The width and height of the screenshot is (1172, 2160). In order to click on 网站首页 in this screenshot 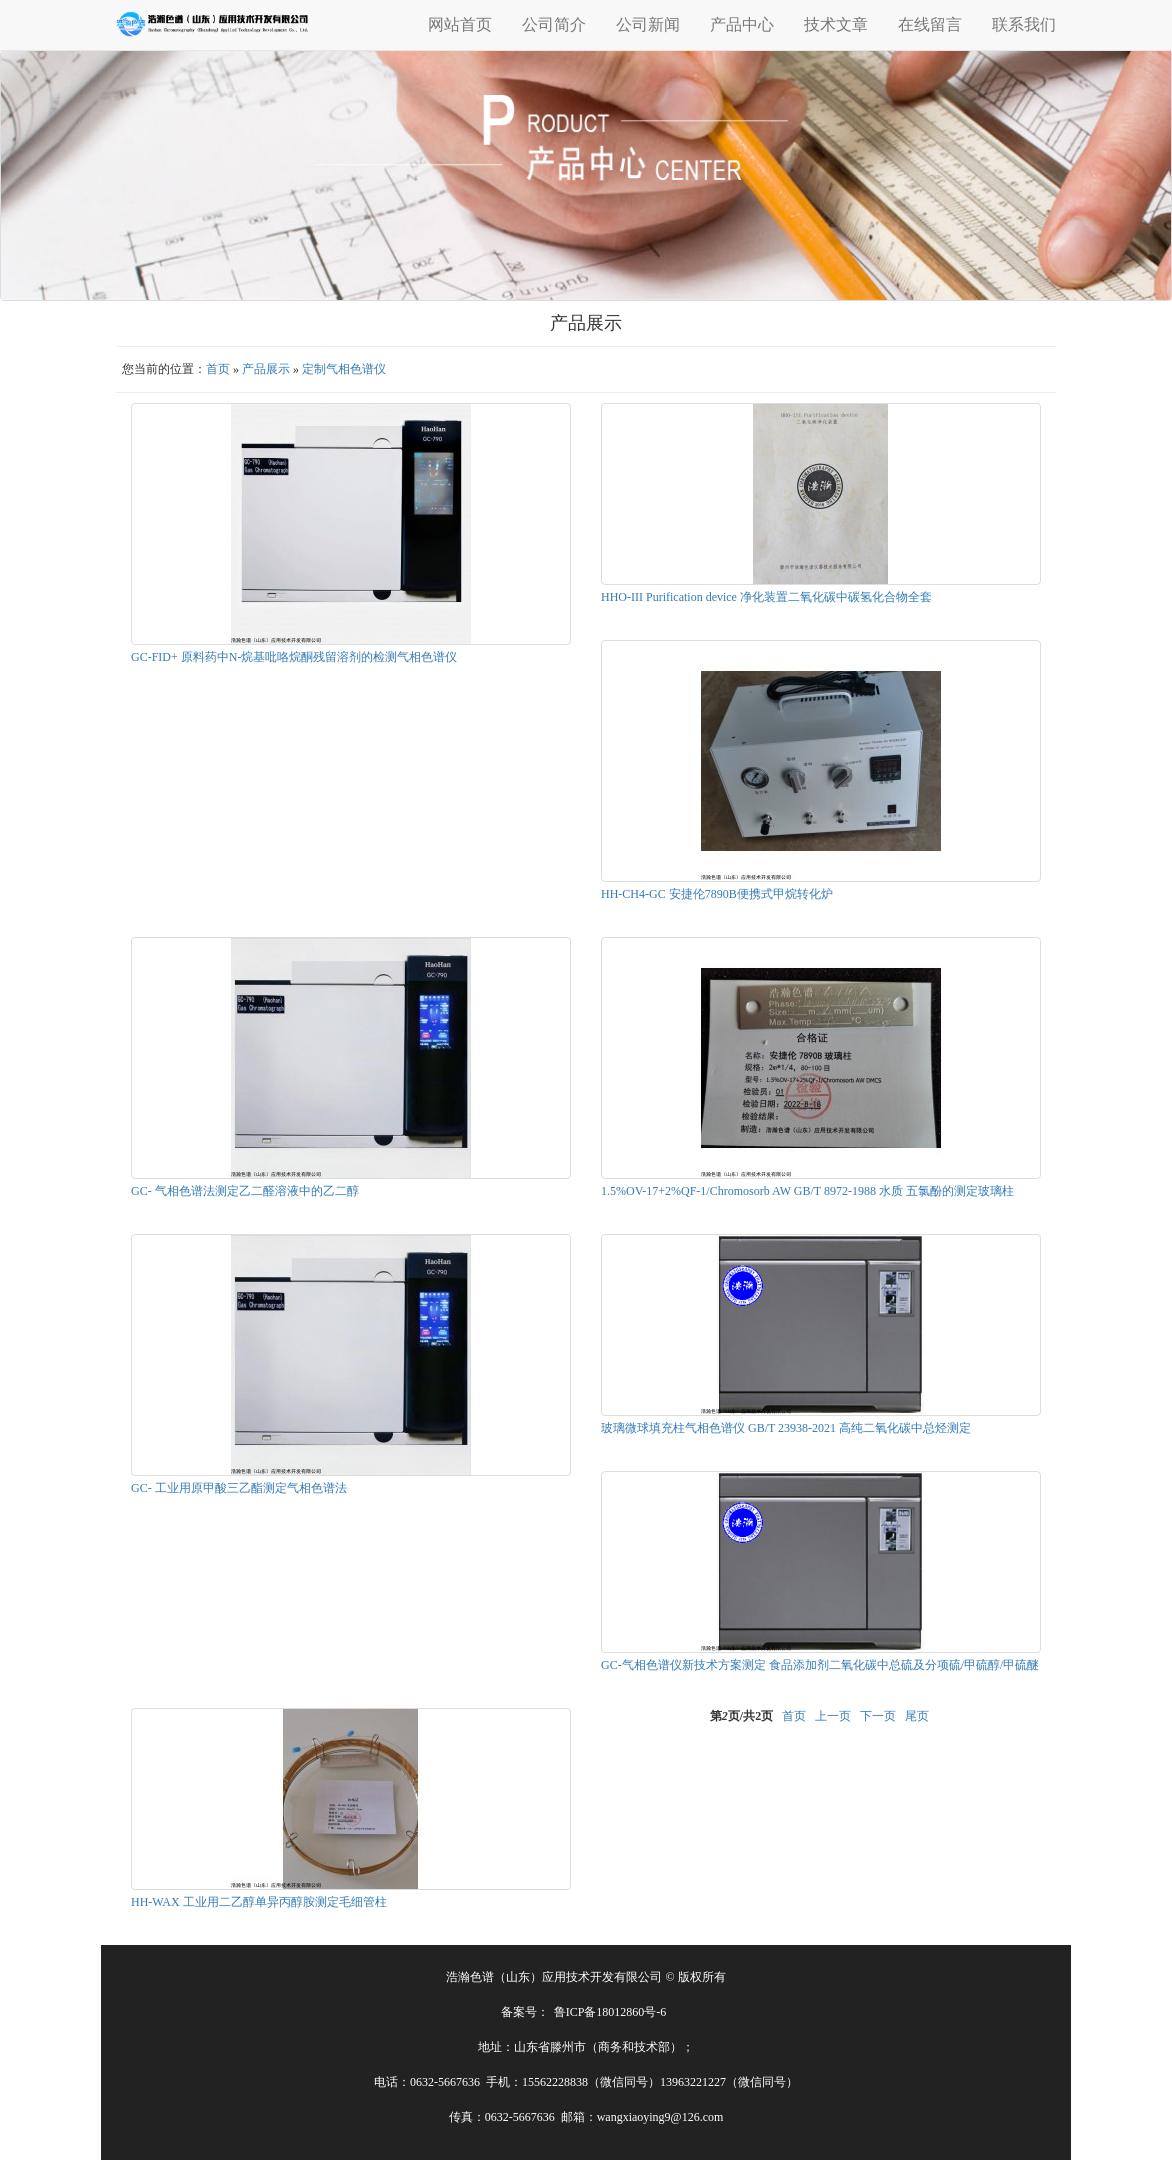, I will do `click(460, 24)`.